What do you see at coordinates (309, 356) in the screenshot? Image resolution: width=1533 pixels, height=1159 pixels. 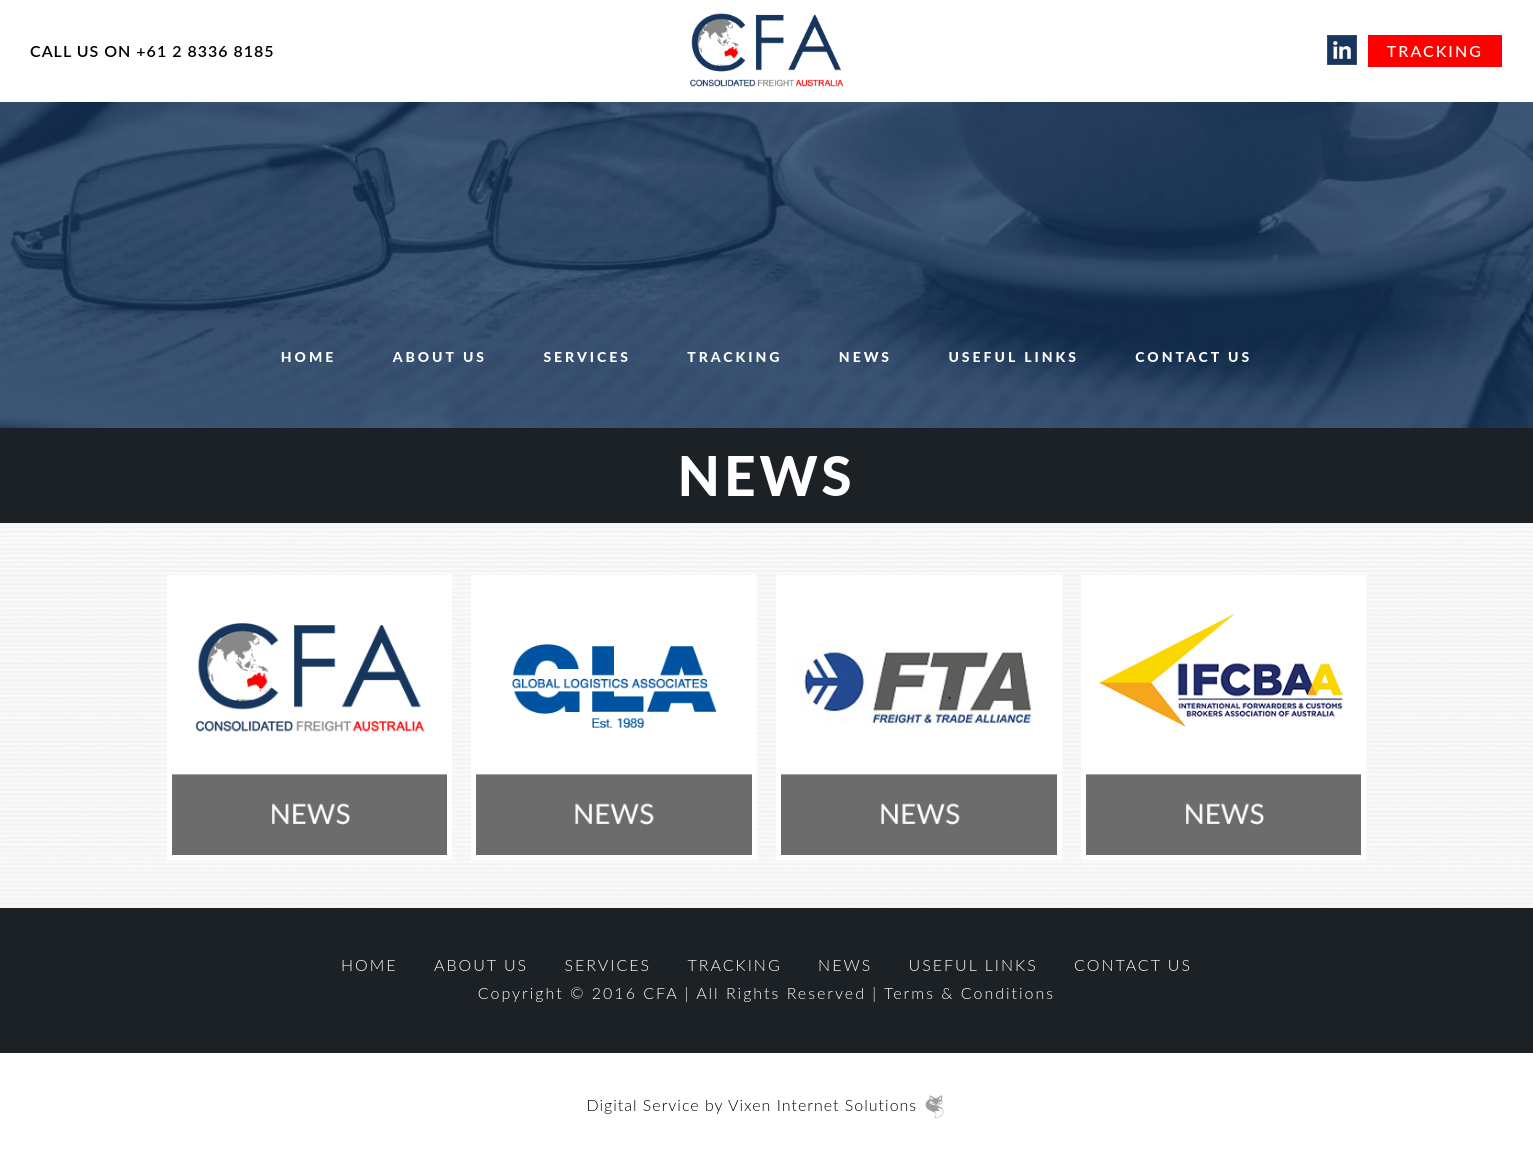 I see `Home` at bounding box center [309, 356].